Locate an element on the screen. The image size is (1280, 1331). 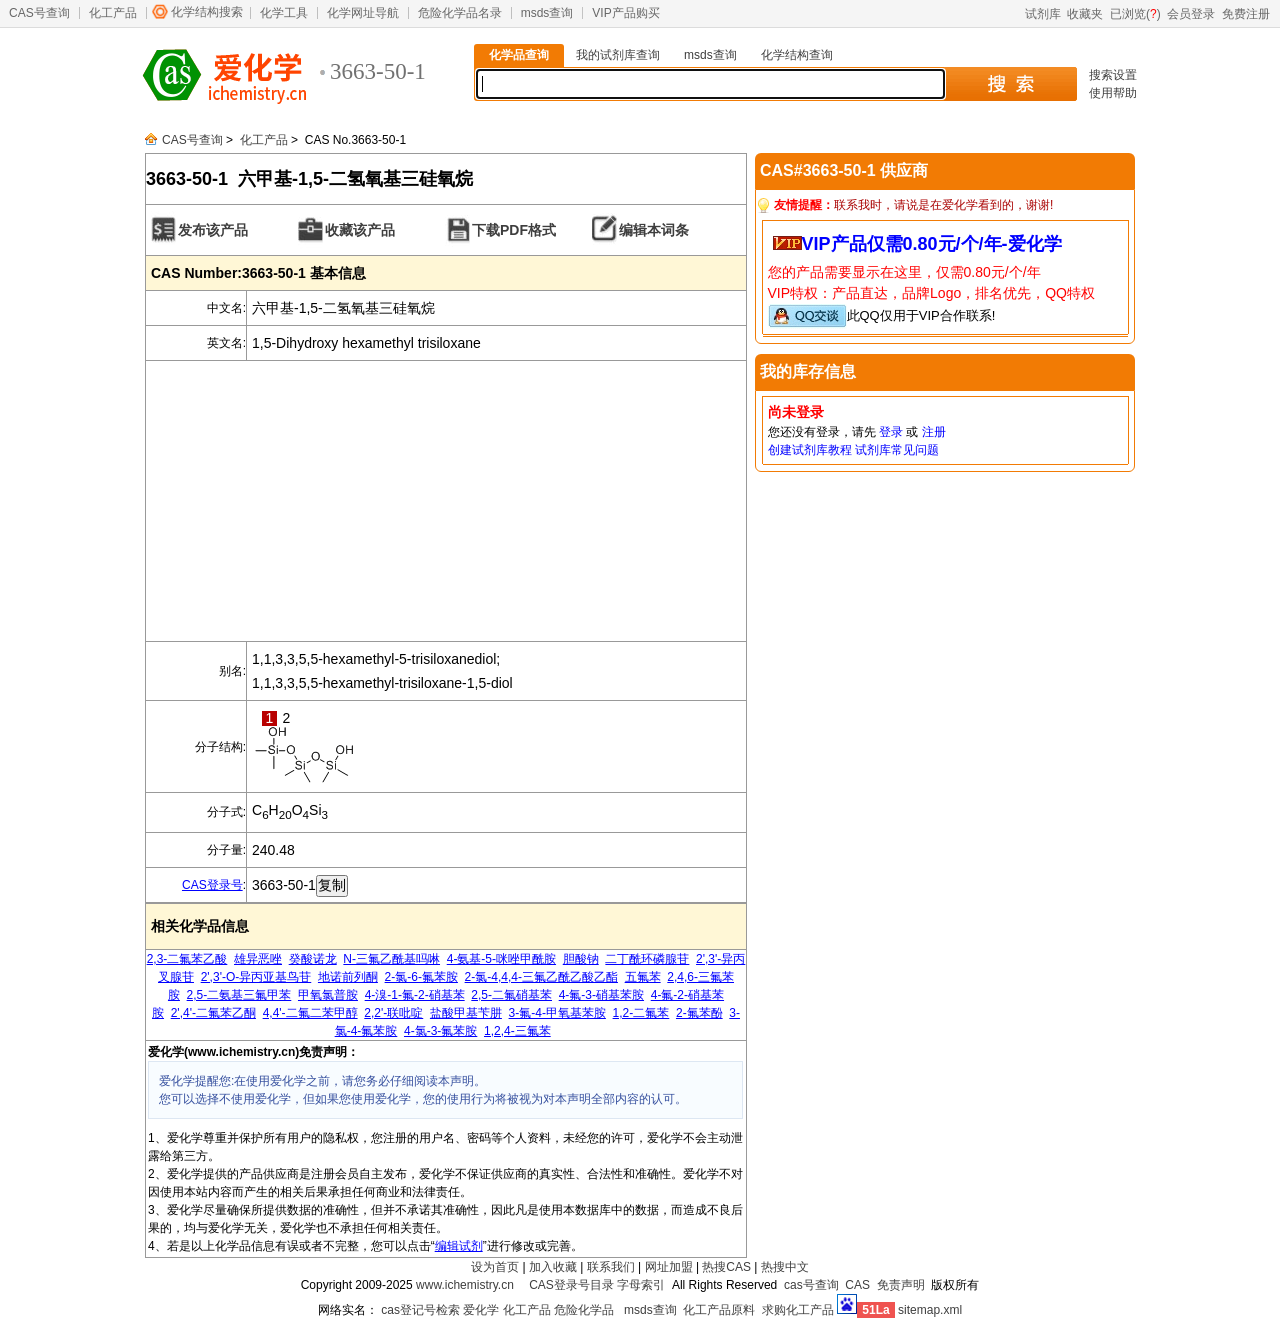
已浏览() is located at coordinates (1135, 14).